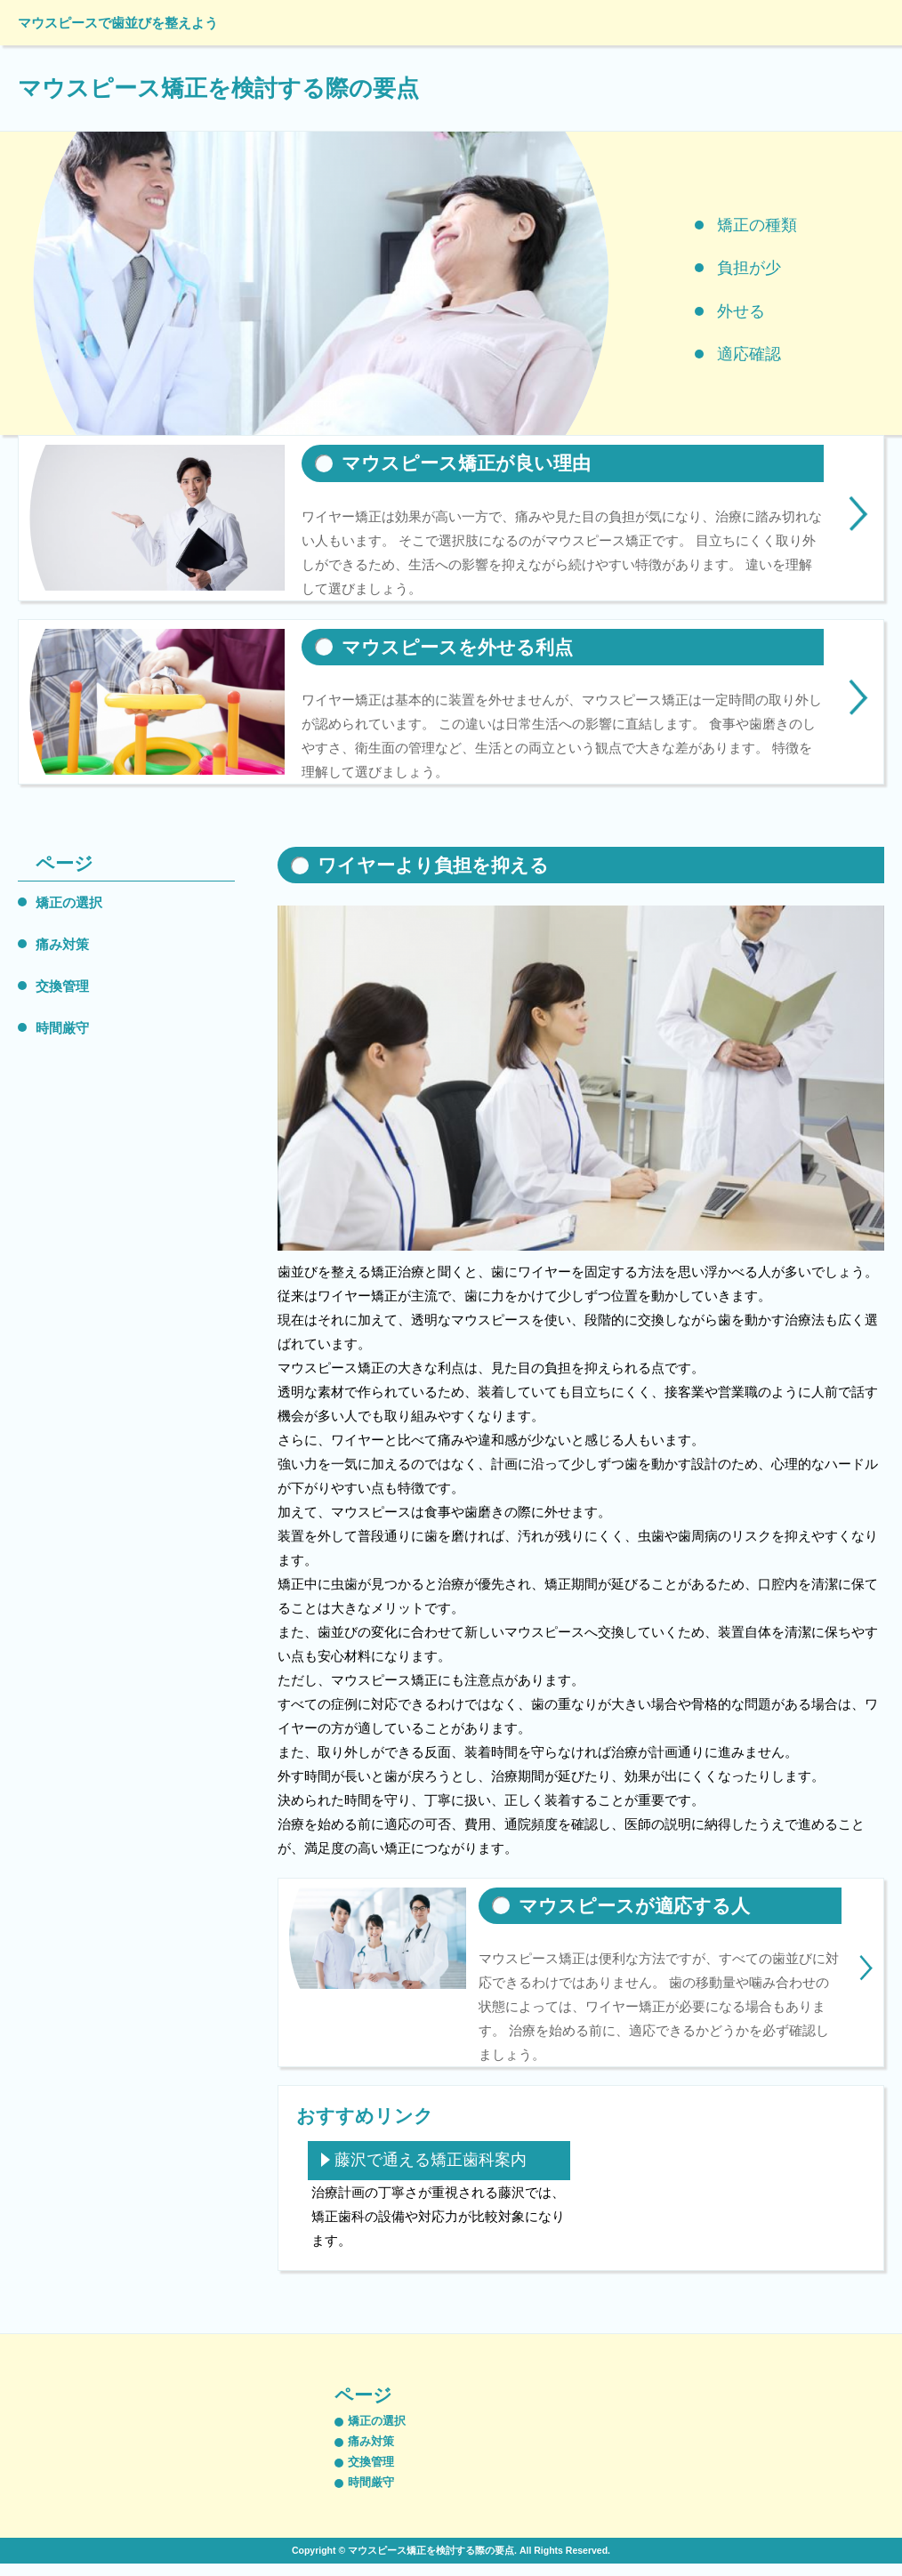  I want to click on 時間厳守, so click(62, 1027).